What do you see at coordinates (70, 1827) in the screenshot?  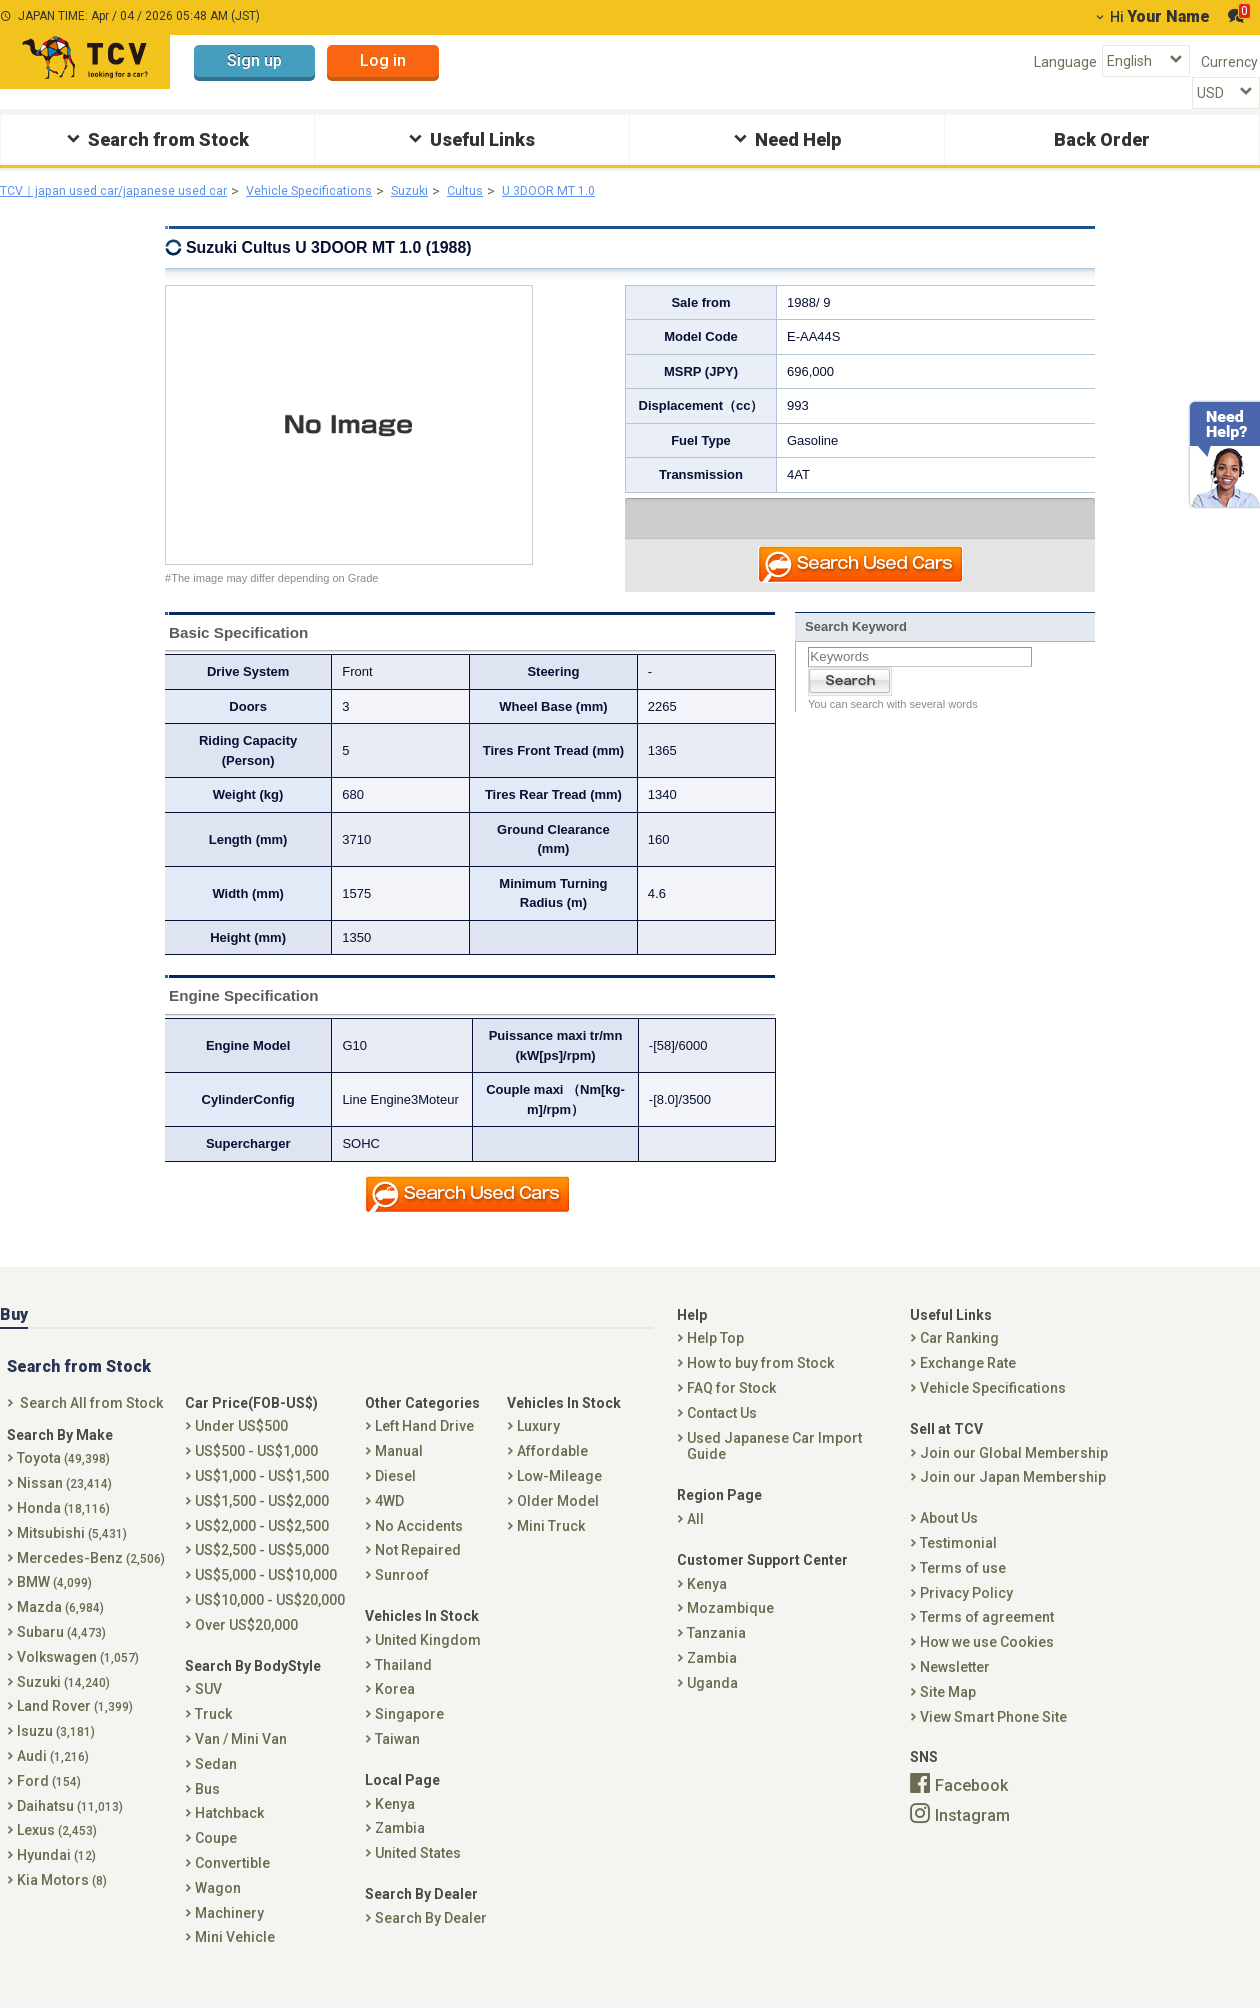 I see `Daihatsu` at bounding box center [70, 1827].